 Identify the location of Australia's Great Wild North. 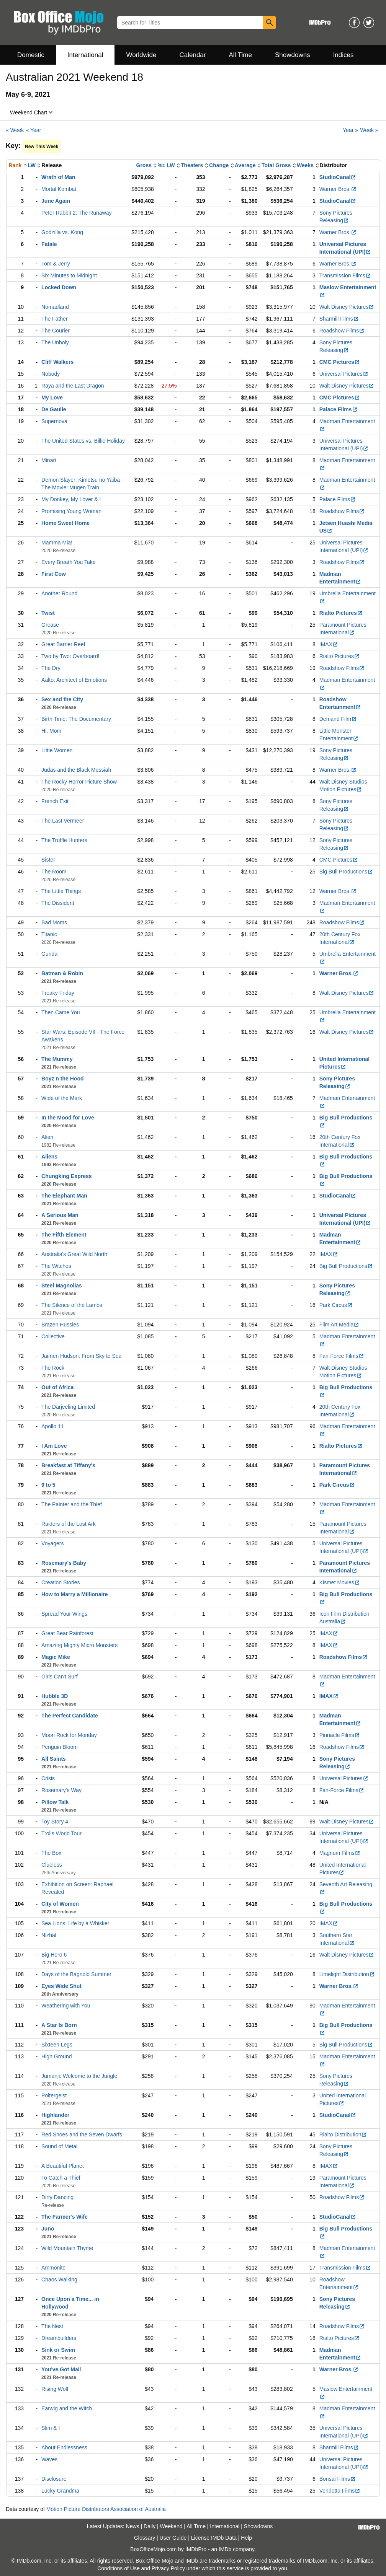
(74, 1254).